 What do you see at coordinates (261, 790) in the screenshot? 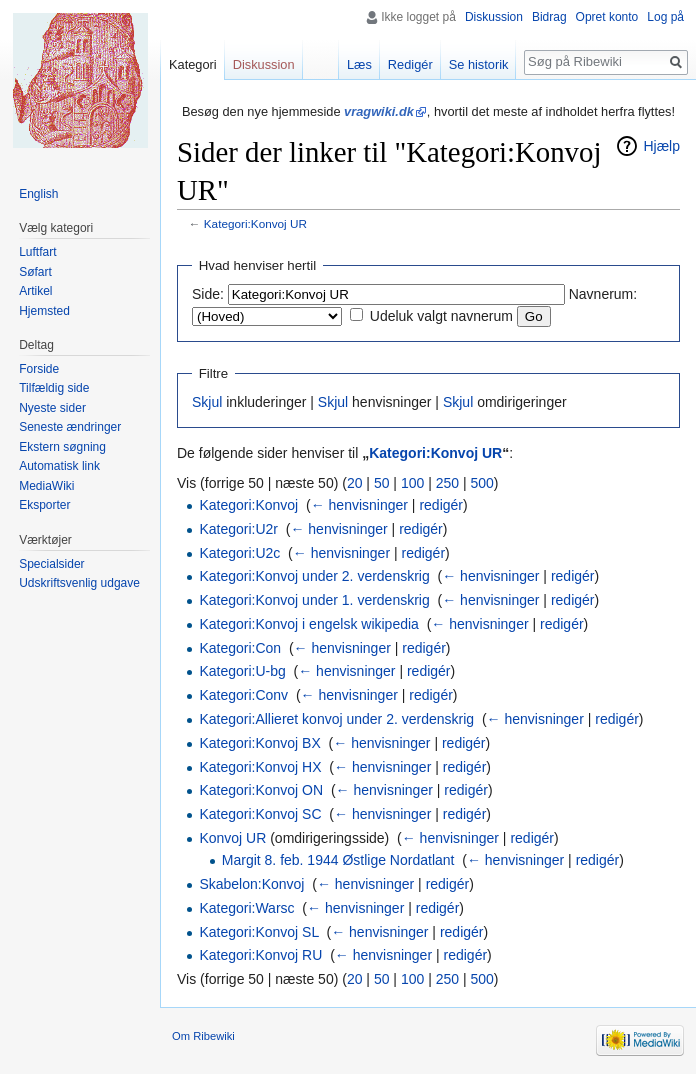
I see `Kategori:Konvoj ON` at bounding box center [261, 790].